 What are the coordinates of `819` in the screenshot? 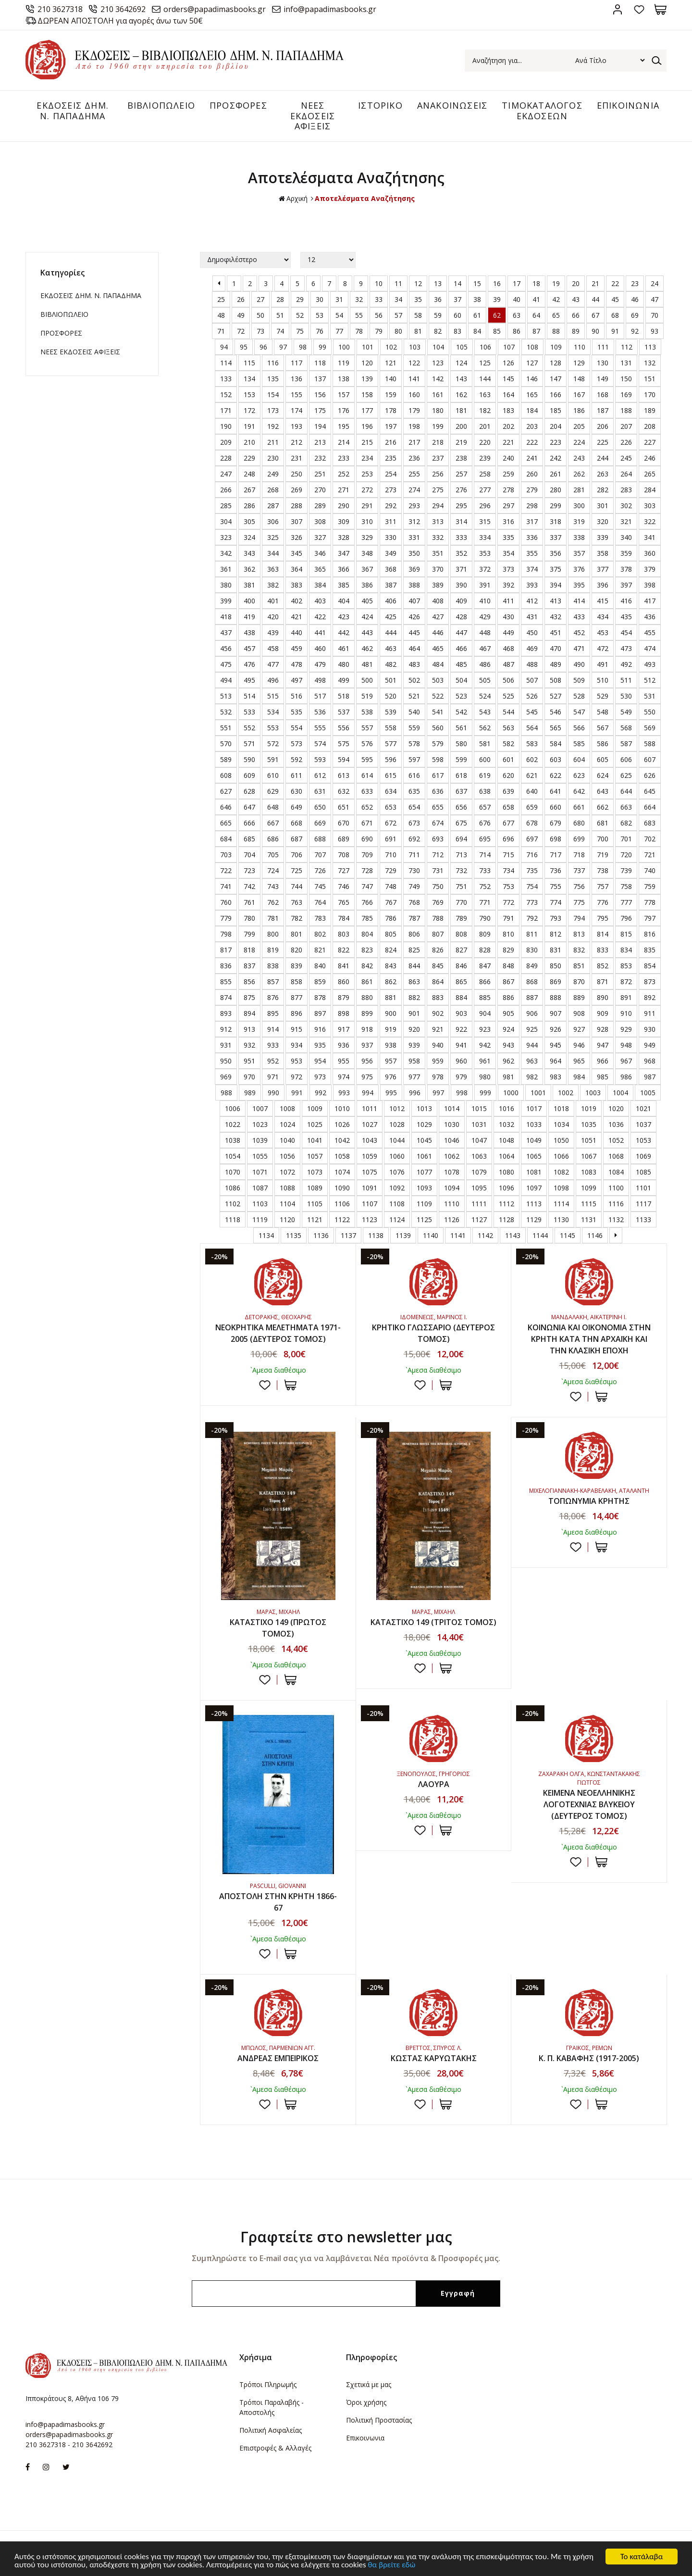 It's located at (273, 949).